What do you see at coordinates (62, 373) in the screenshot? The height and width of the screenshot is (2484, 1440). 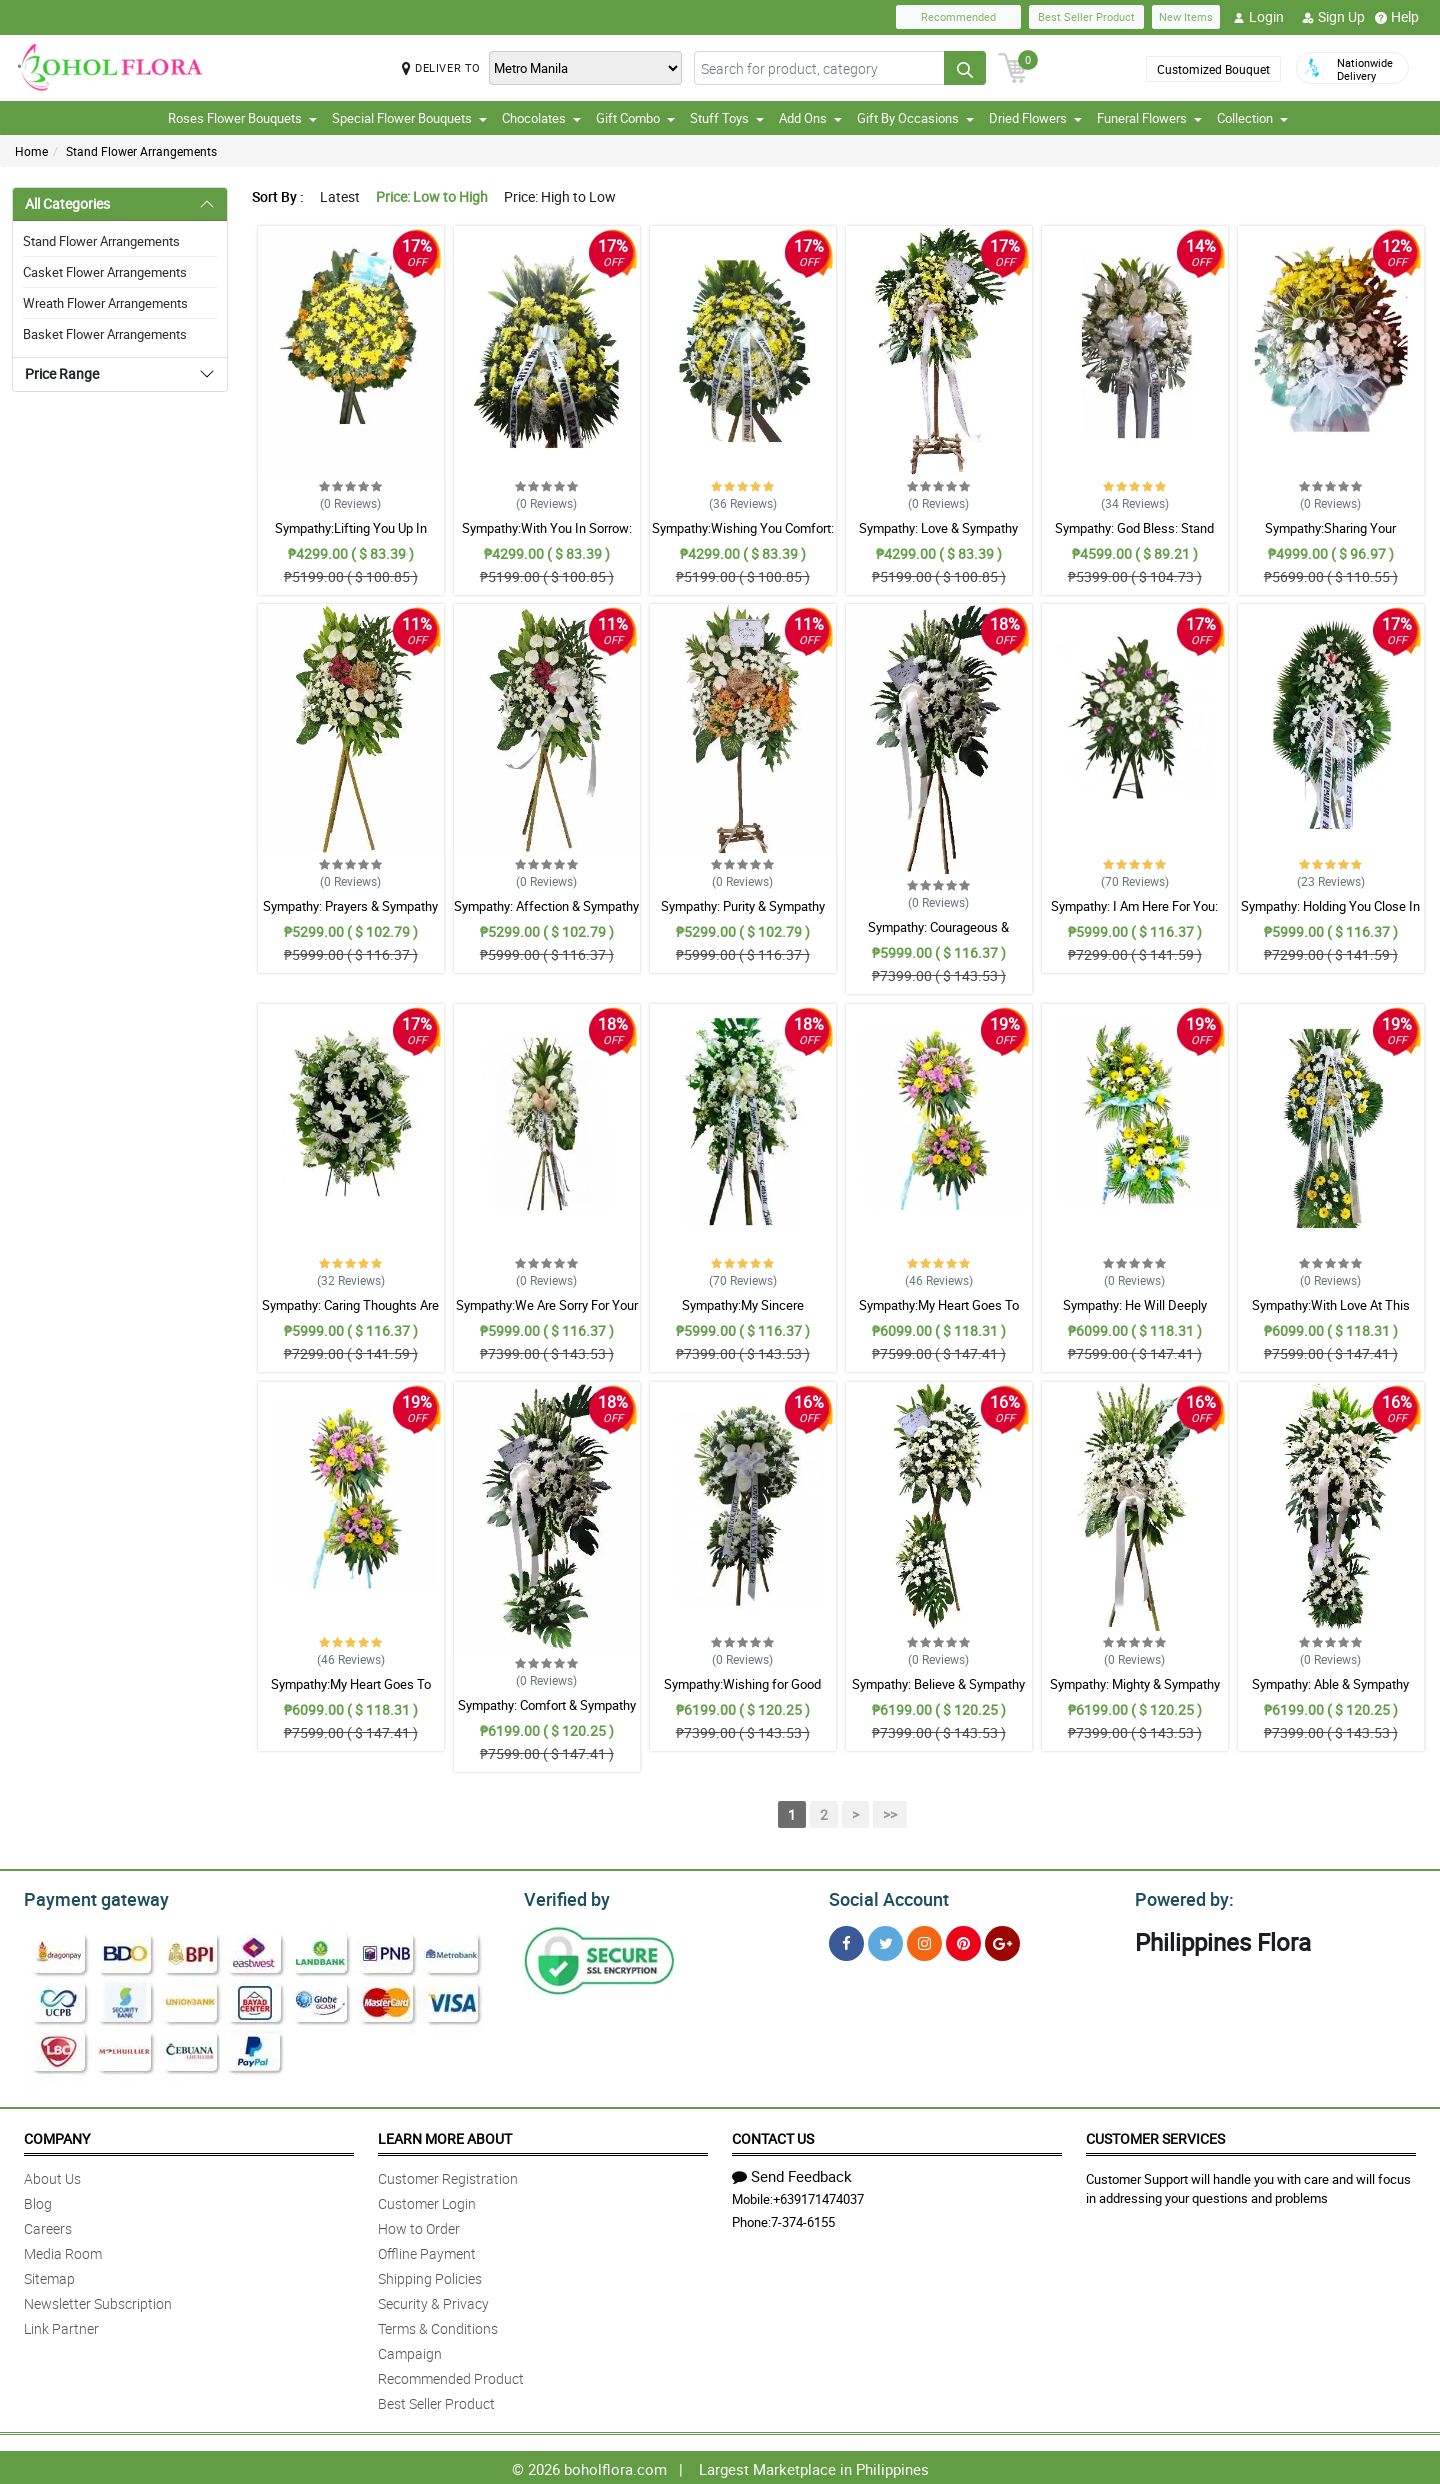 I see `Price Range` at bounding box center [62, 373].